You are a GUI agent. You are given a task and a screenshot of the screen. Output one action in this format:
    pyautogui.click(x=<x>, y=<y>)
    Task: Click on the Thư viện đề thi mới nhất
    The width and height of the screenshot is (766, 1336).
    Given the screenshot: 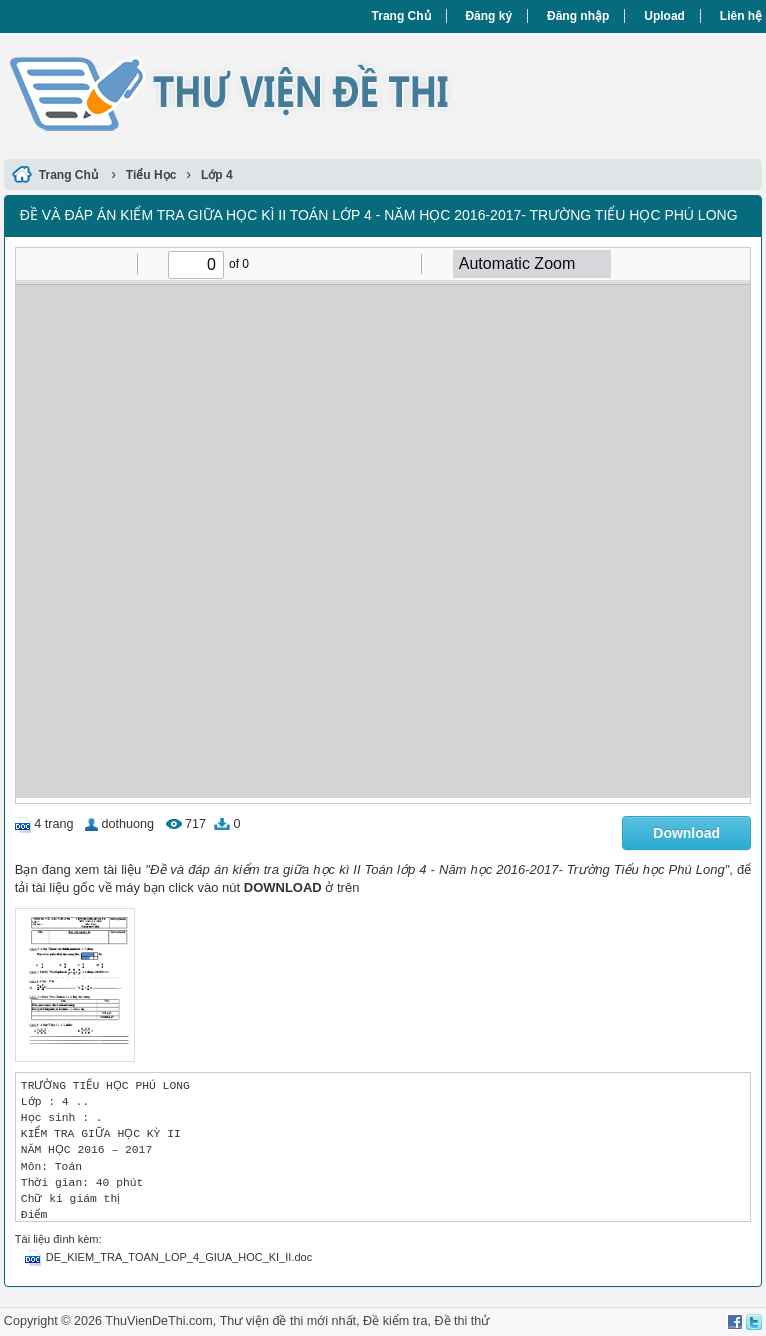 What is the action you would take?
    pyautogui.click(x=288, y=1321)
    